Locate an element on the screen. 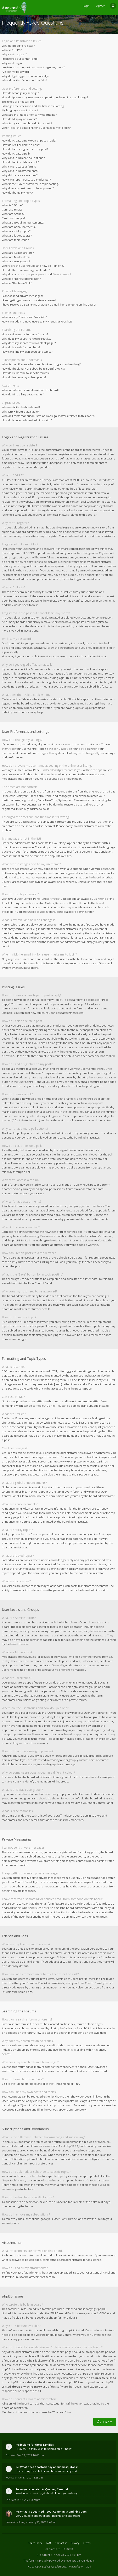  I have received a spamming or abusive email from someone on this board! is located at coordinates (49, 304).